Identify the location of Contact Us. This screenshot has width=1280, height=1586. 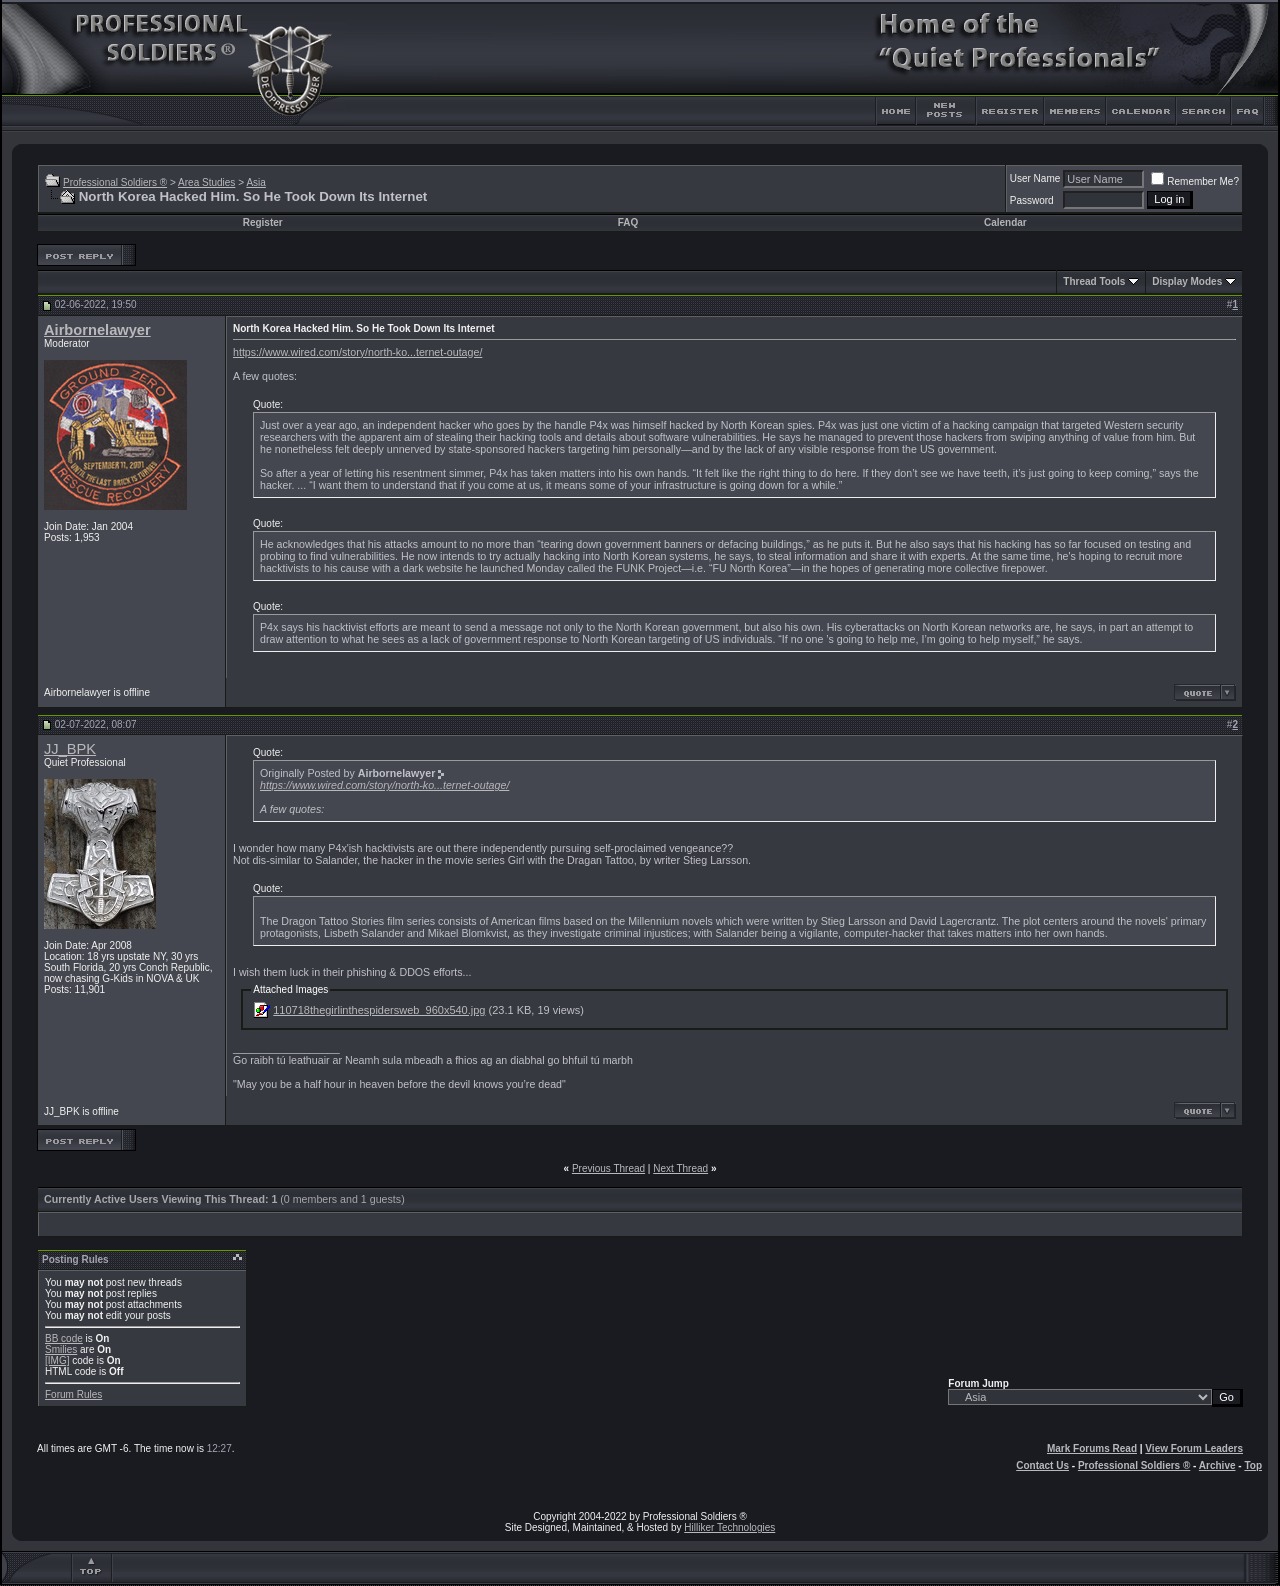
(1042, 1465).